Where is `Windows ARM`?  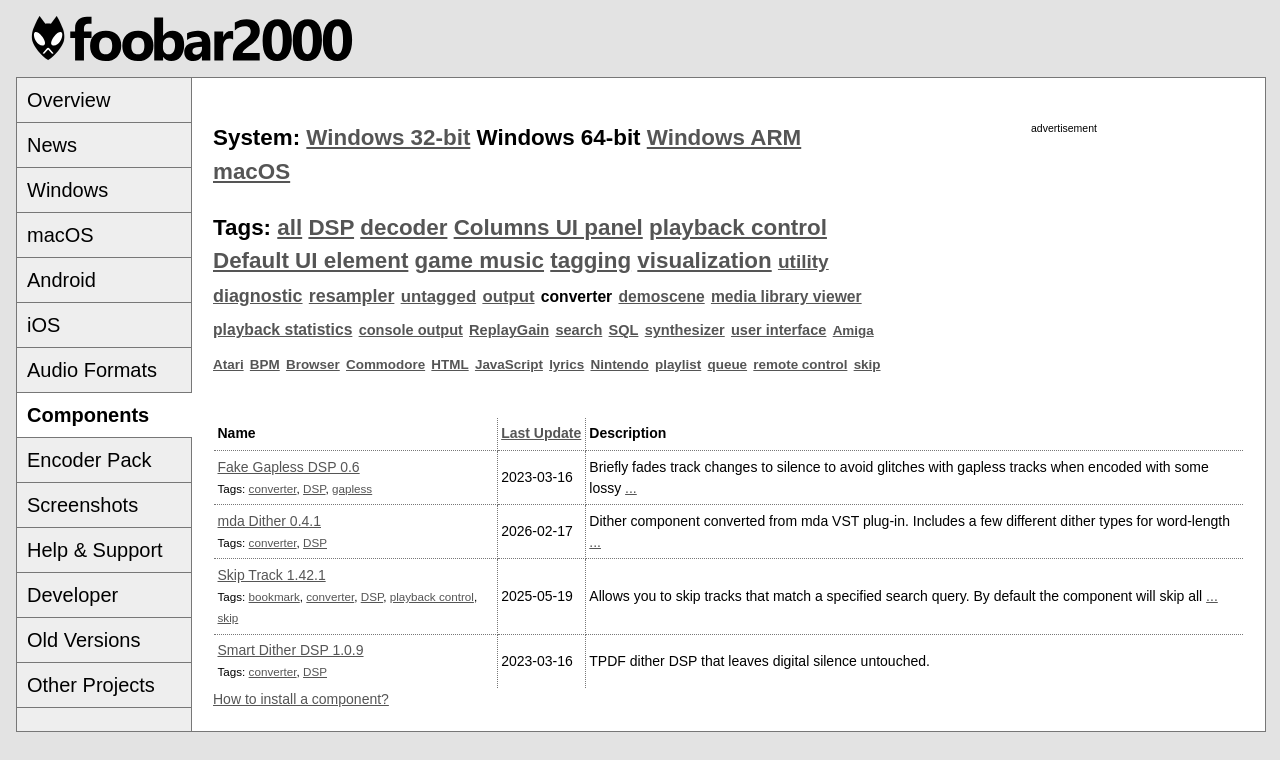
Windows ARM is located at coordinates (724, 137).